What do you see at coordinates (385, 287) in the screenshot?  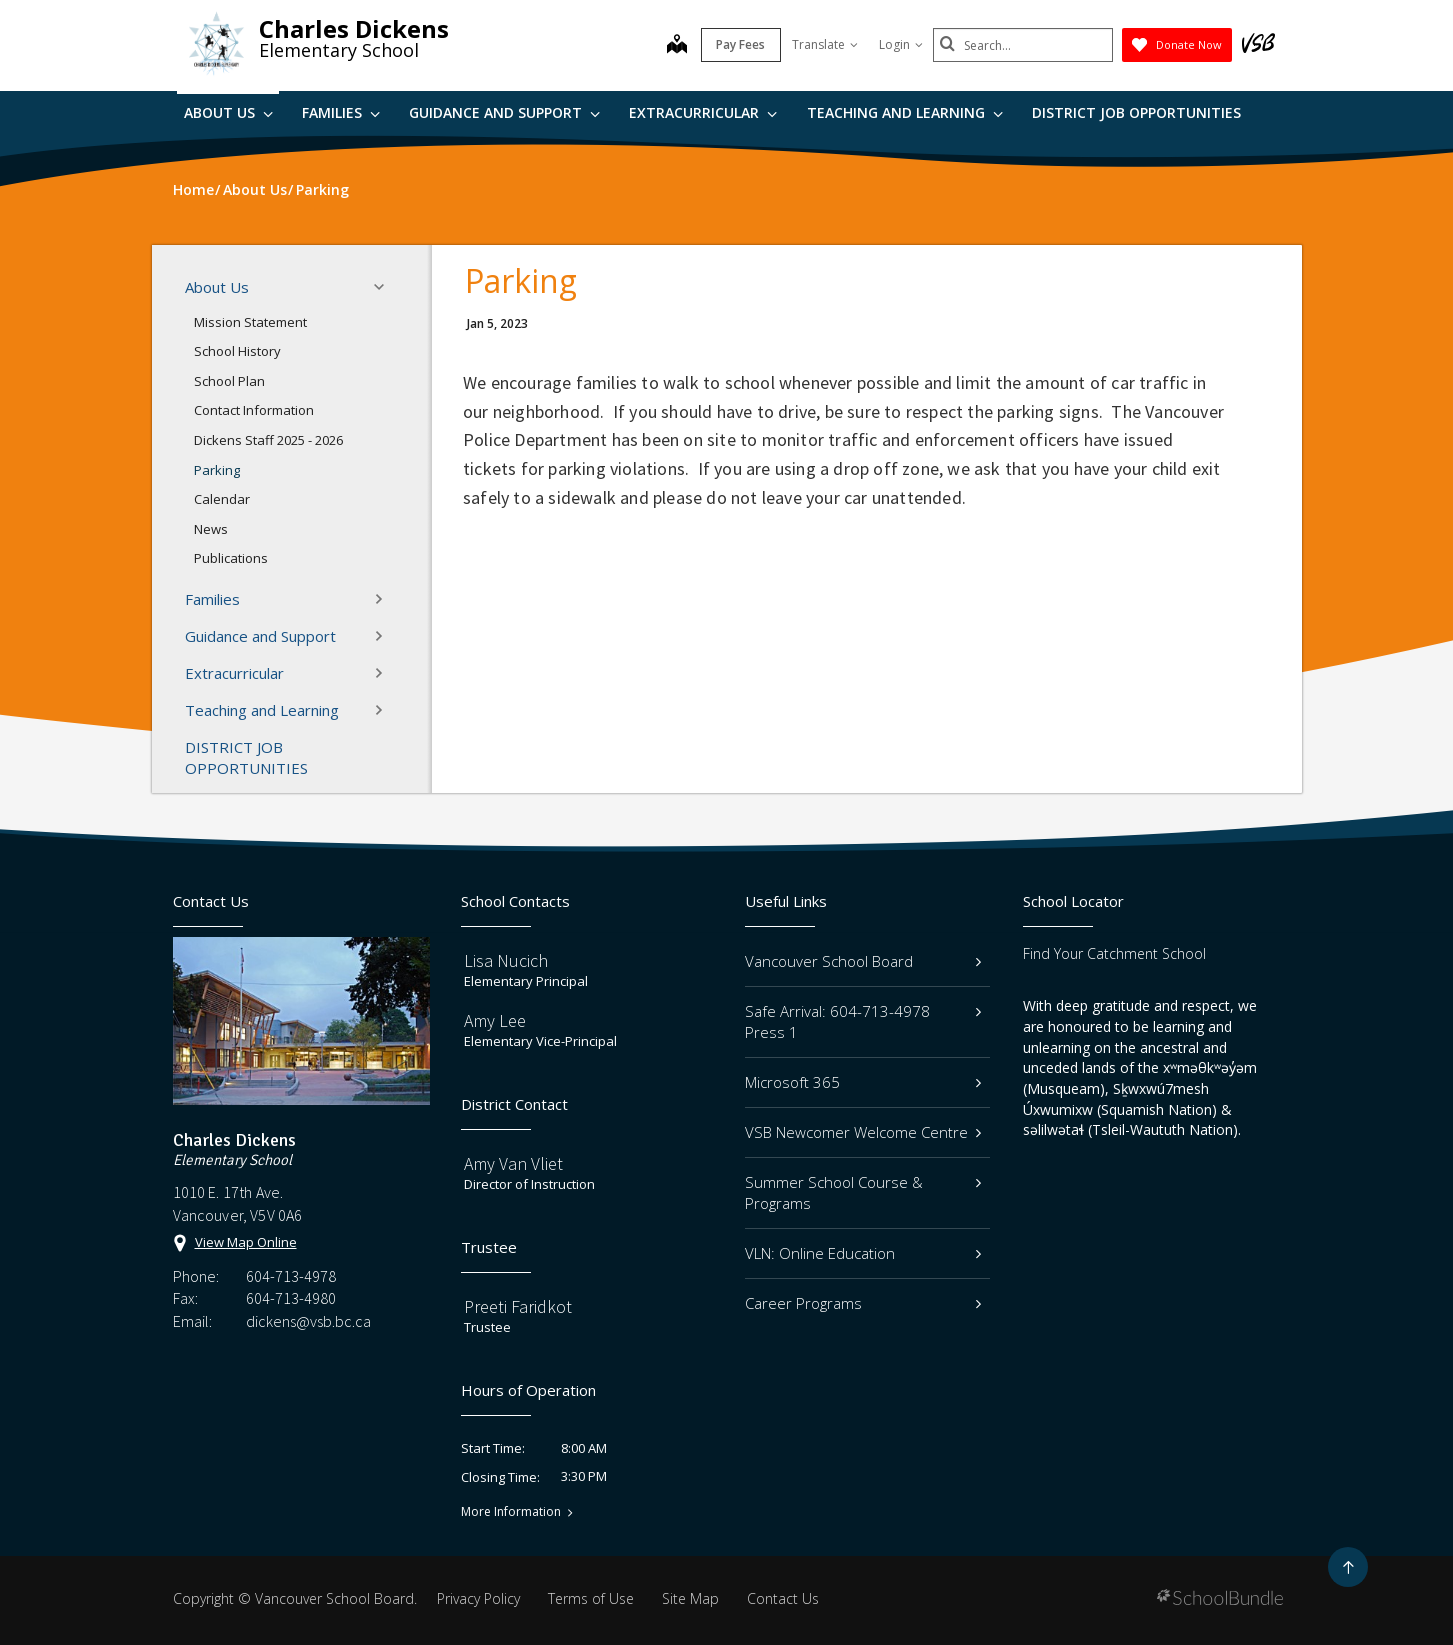 I see `[button]` at bounding box center [385, 287].